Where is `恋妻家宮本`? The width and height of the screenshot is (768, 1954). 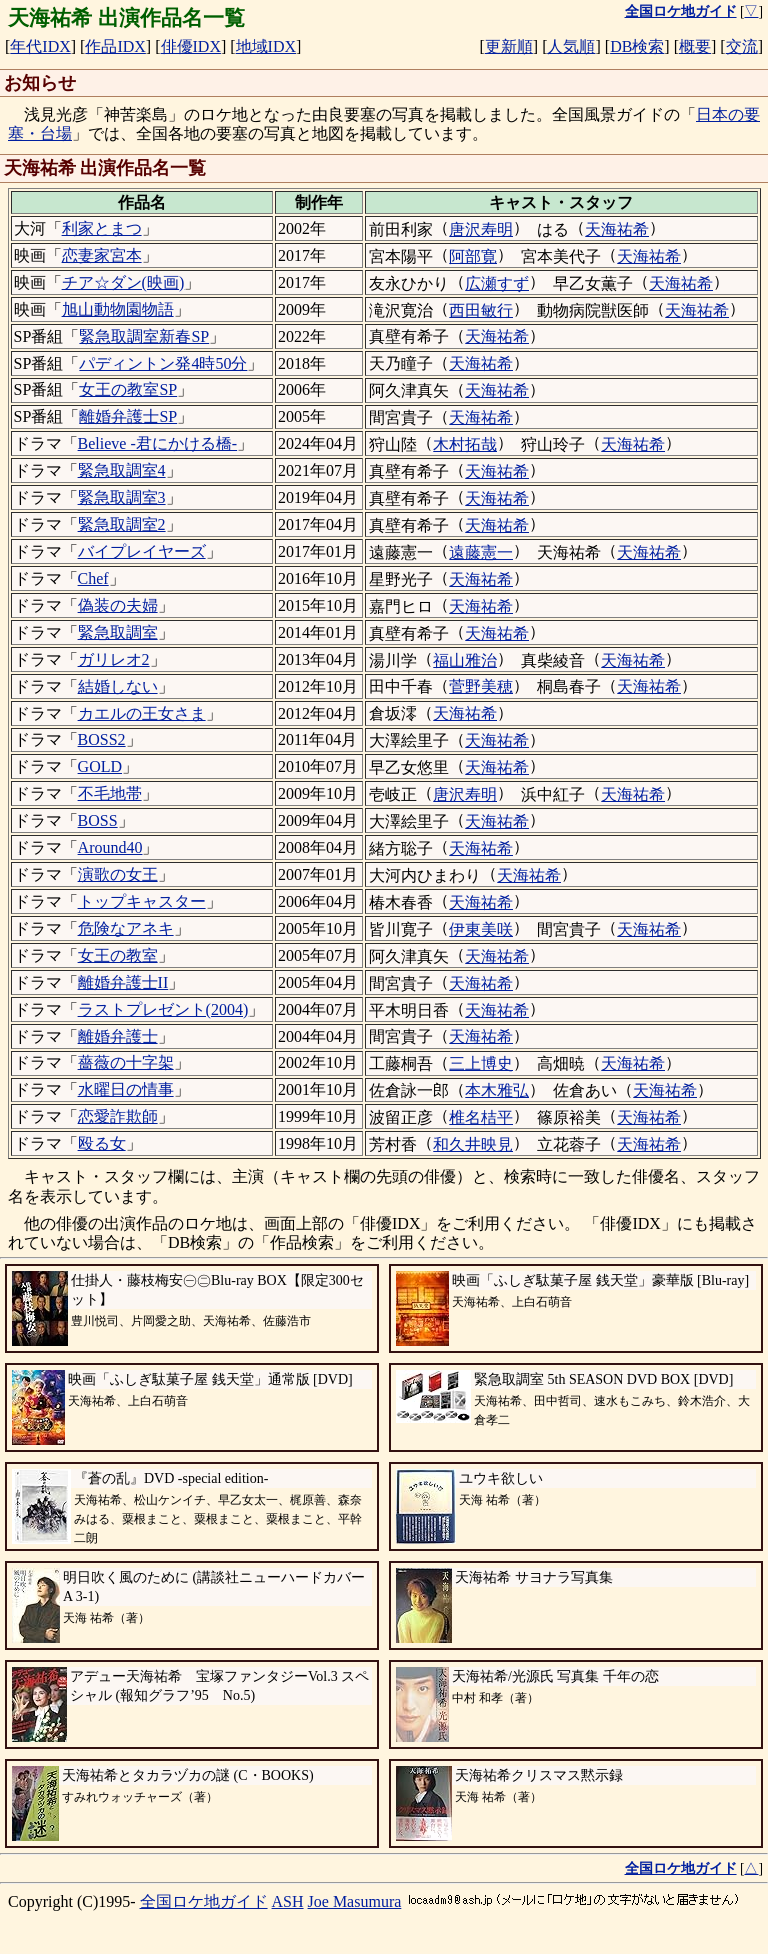 恋妻家宮本 is located at coordinates (102, 255).